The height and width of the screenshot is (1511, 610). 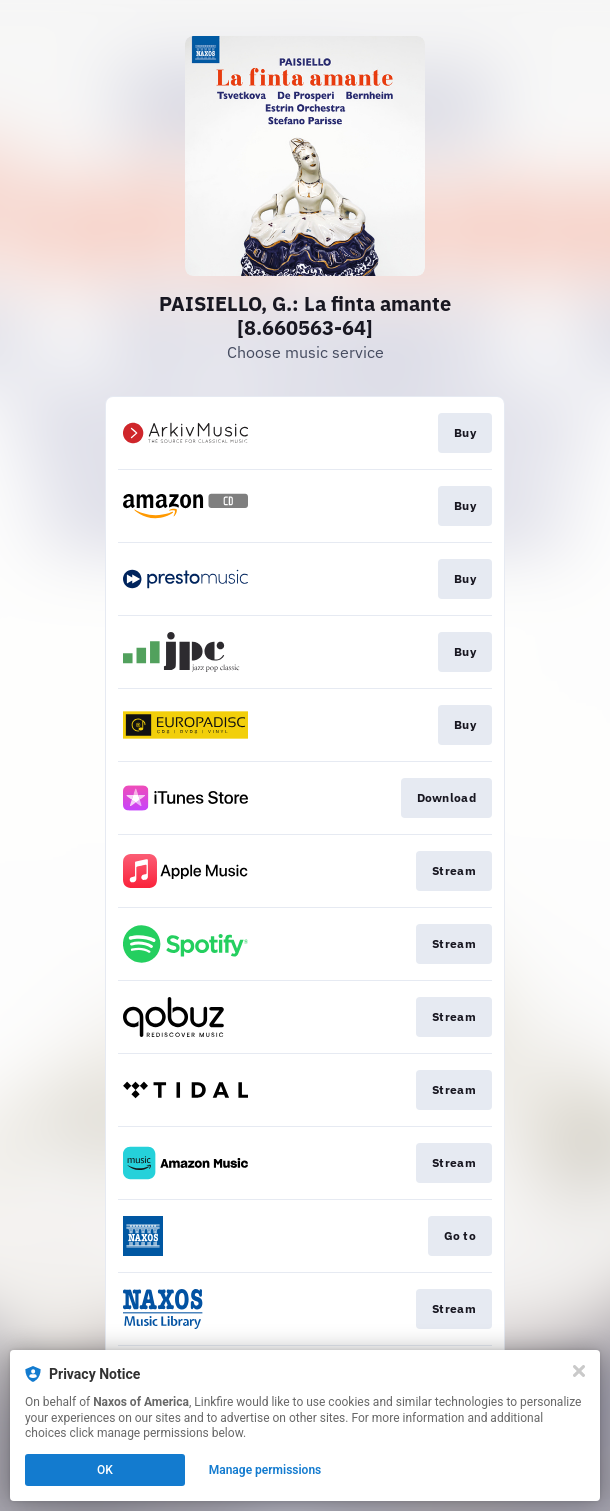 I want to click on [Close], so click(x=579, y=1371).